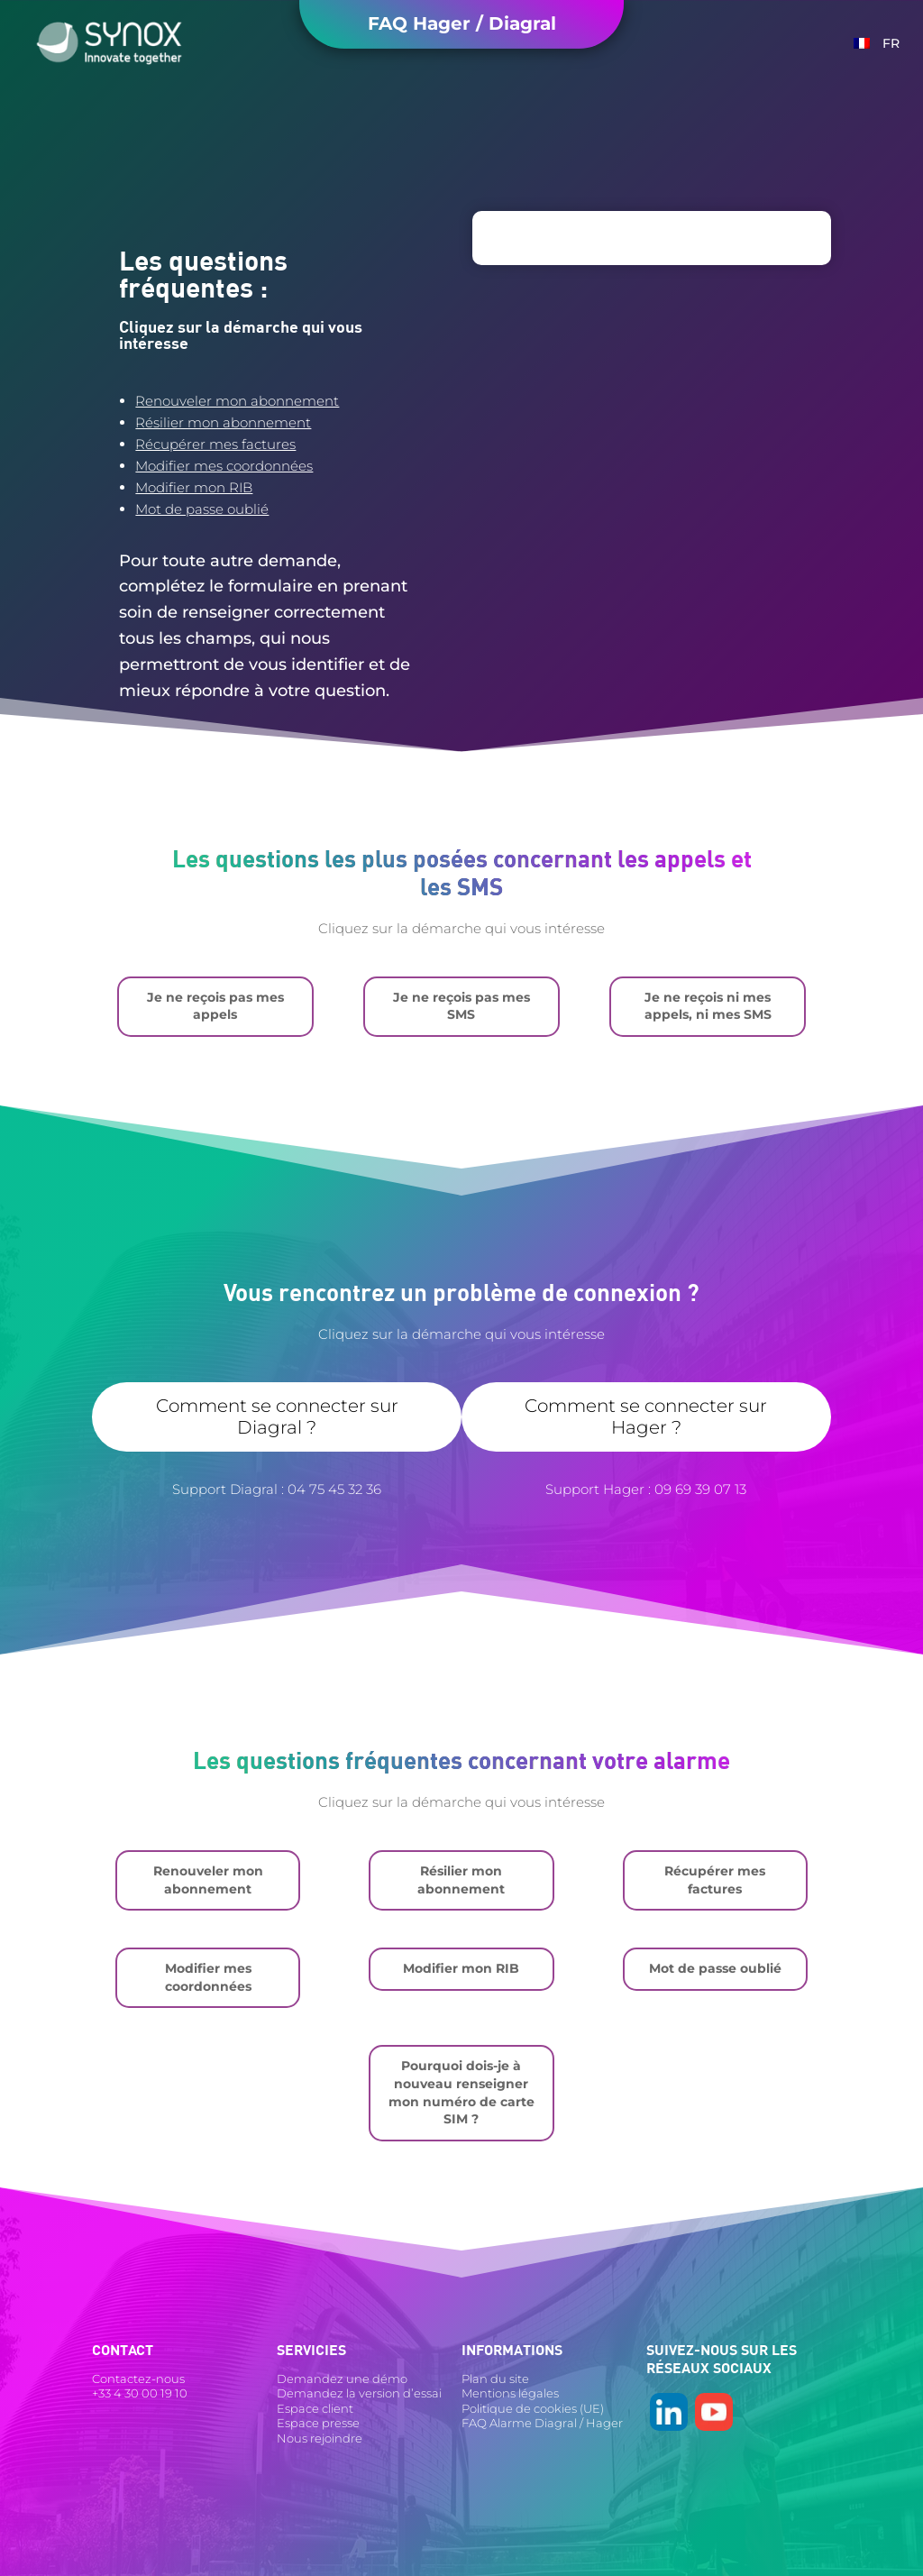 This screenshot has width=923, height=2576. I want to click on Mot de passe oublié, so click(202, 509).